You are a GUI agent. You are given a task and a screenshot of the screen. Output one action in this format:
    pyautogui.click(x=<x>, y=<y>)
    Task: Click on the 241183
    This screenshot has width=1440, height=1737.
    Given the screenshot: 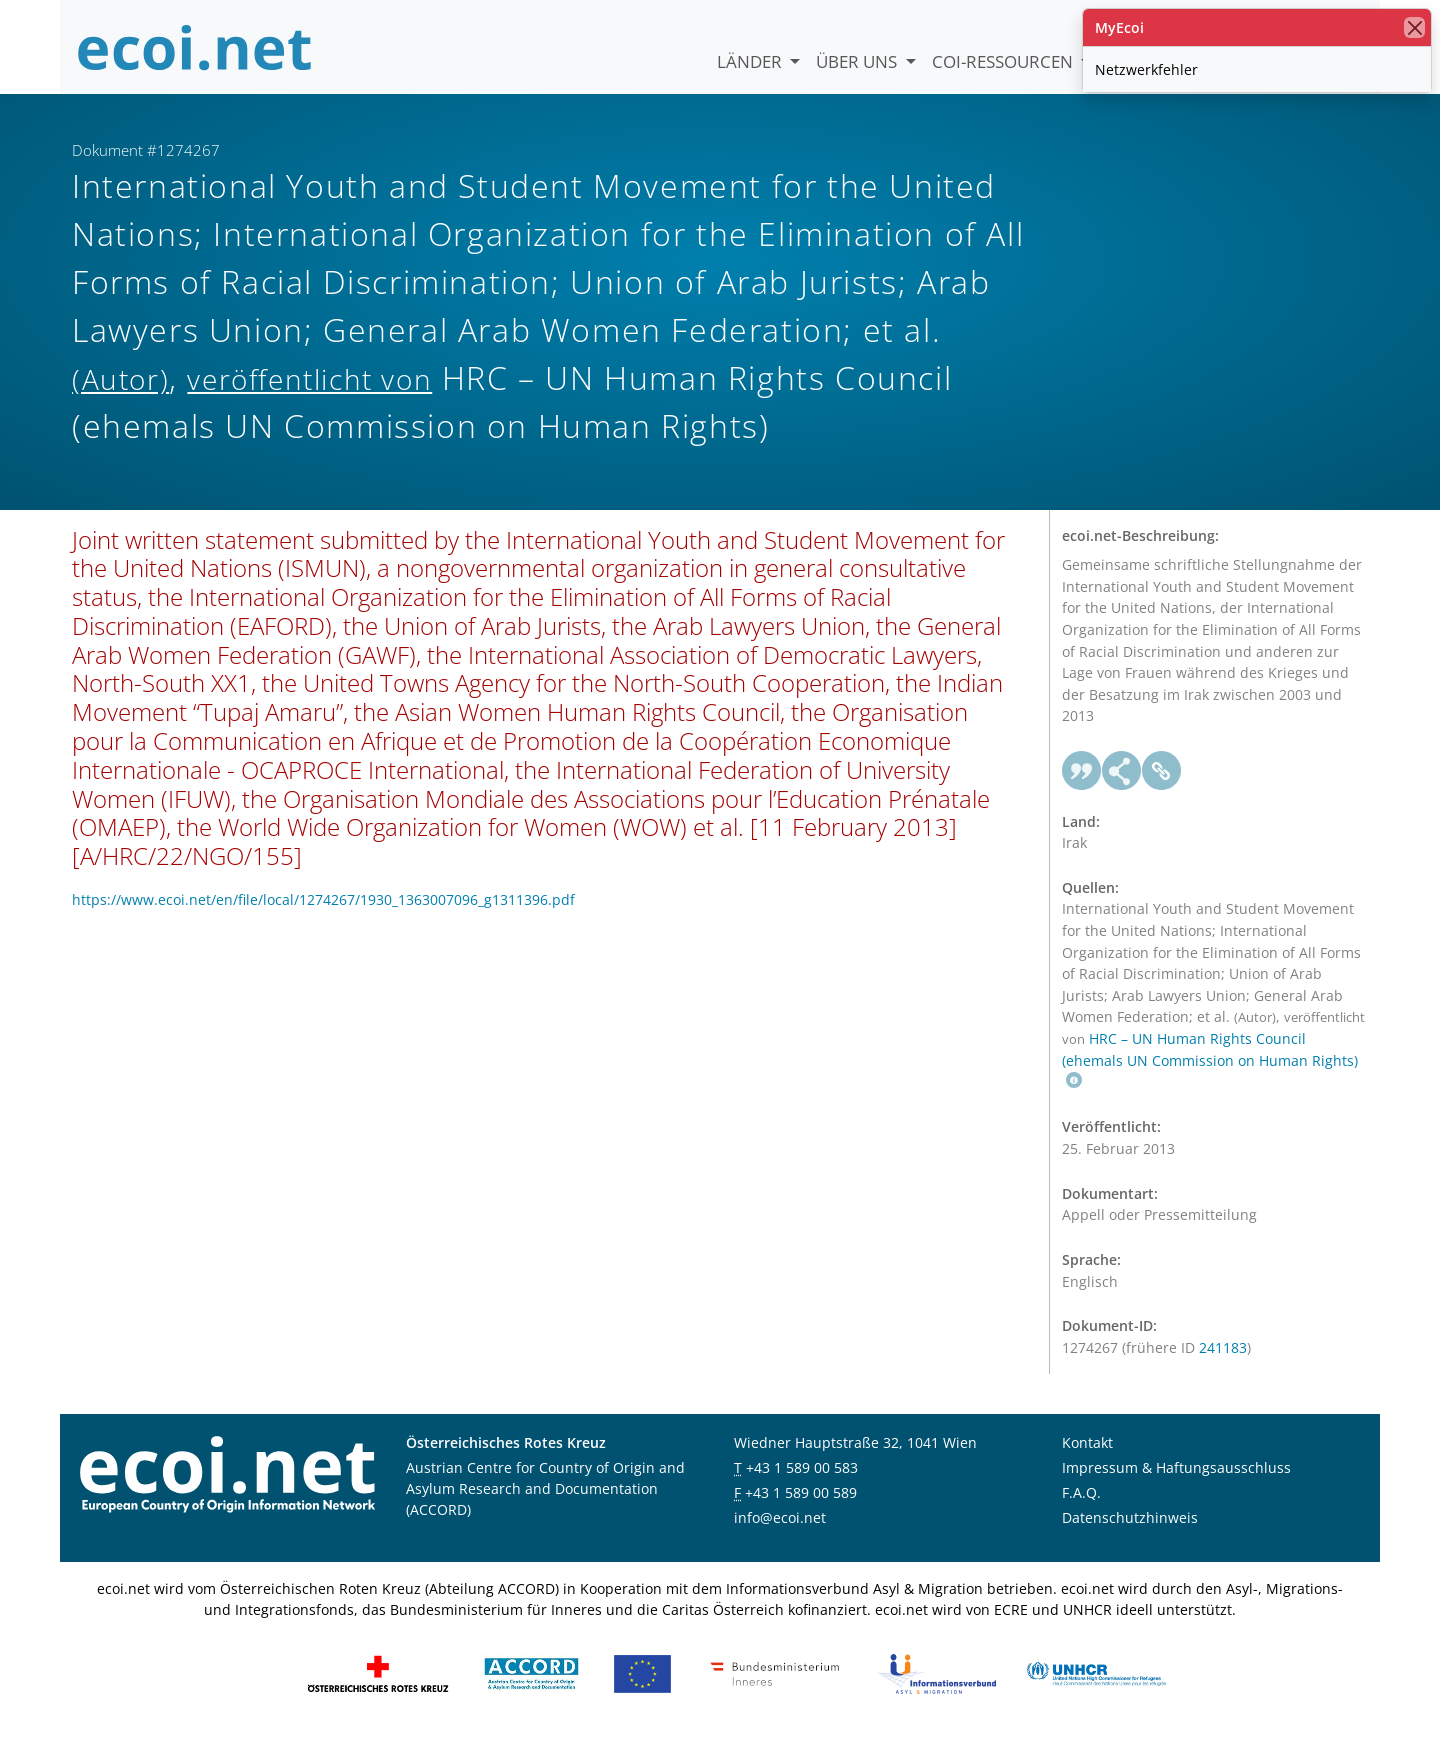 What is the action you would take?
    pyautogui.click(x=1223, y=1347)
    